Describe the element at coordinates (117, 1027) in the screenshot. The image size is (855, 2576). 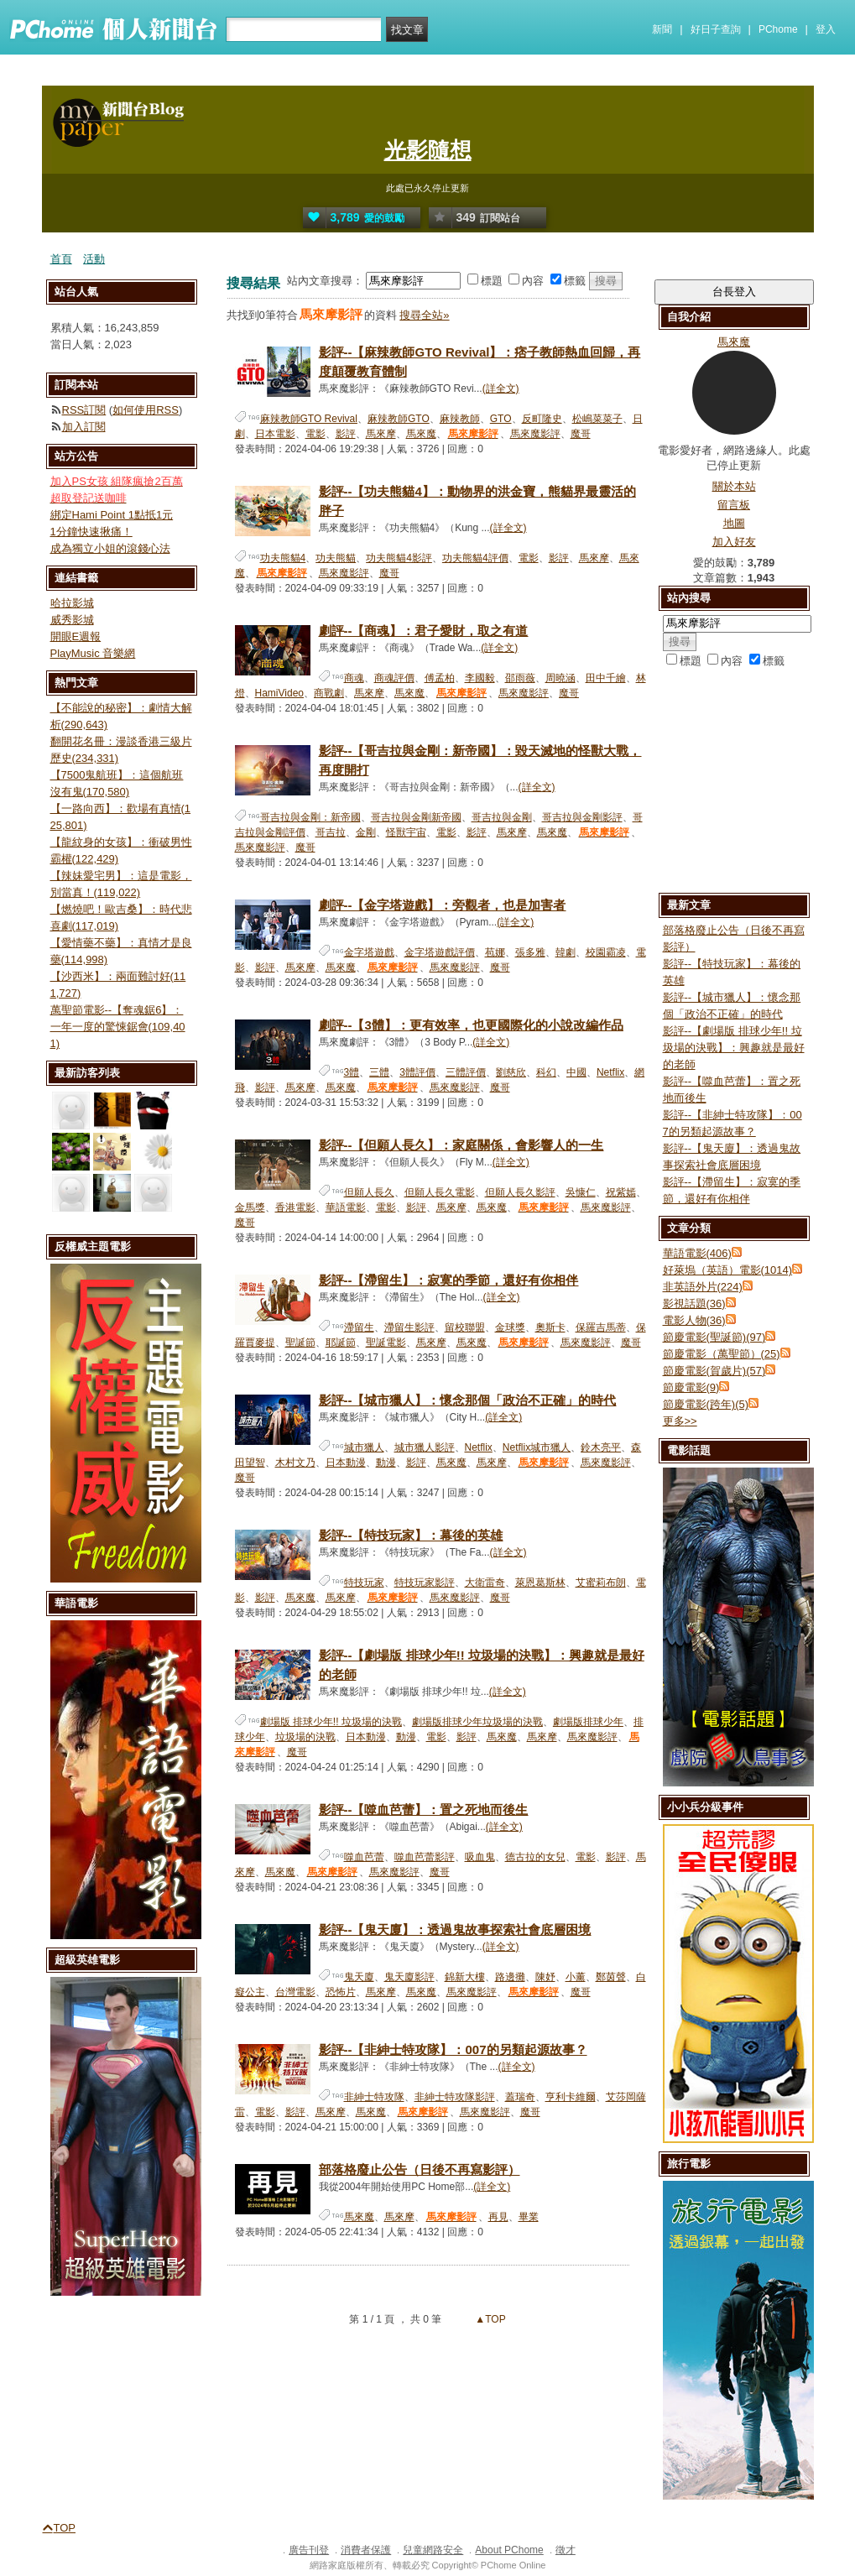
I see `萬聖節電影--【奪魂鋸6】：一年一度的驚悚鋸會(109,401)` at that location.